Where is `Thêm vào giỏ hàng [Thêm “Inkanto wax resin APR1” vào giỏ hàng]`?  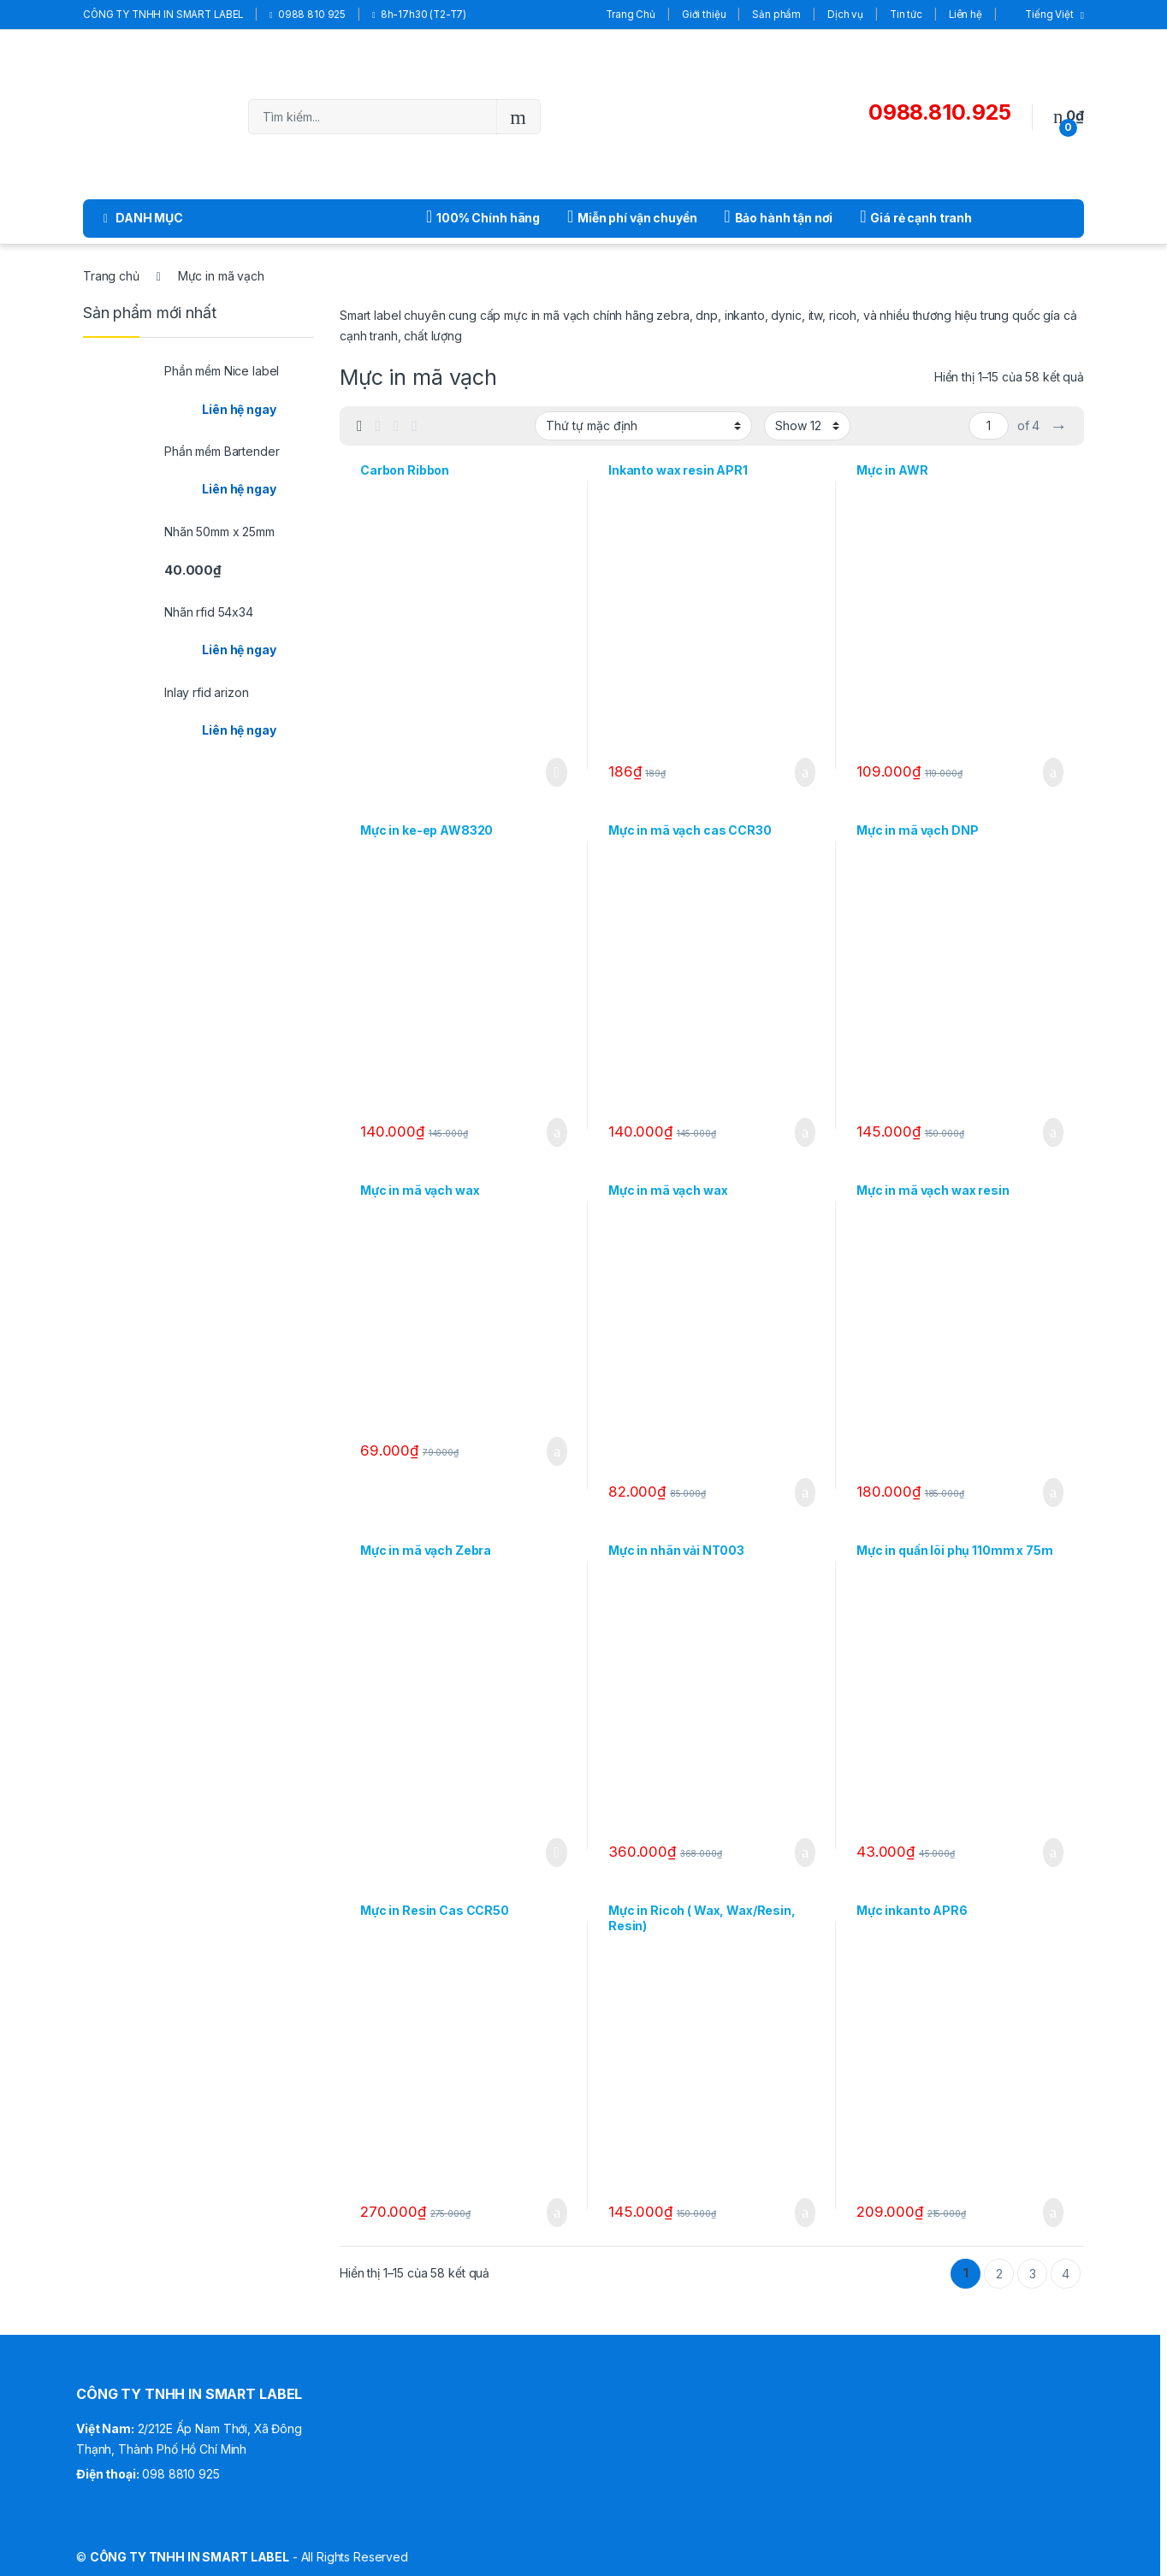
Thêm vào giỏ hàng [Thêm “Inkanto wax resin APR1” vào giỏ hàng] is located at coordinates (805, 772).